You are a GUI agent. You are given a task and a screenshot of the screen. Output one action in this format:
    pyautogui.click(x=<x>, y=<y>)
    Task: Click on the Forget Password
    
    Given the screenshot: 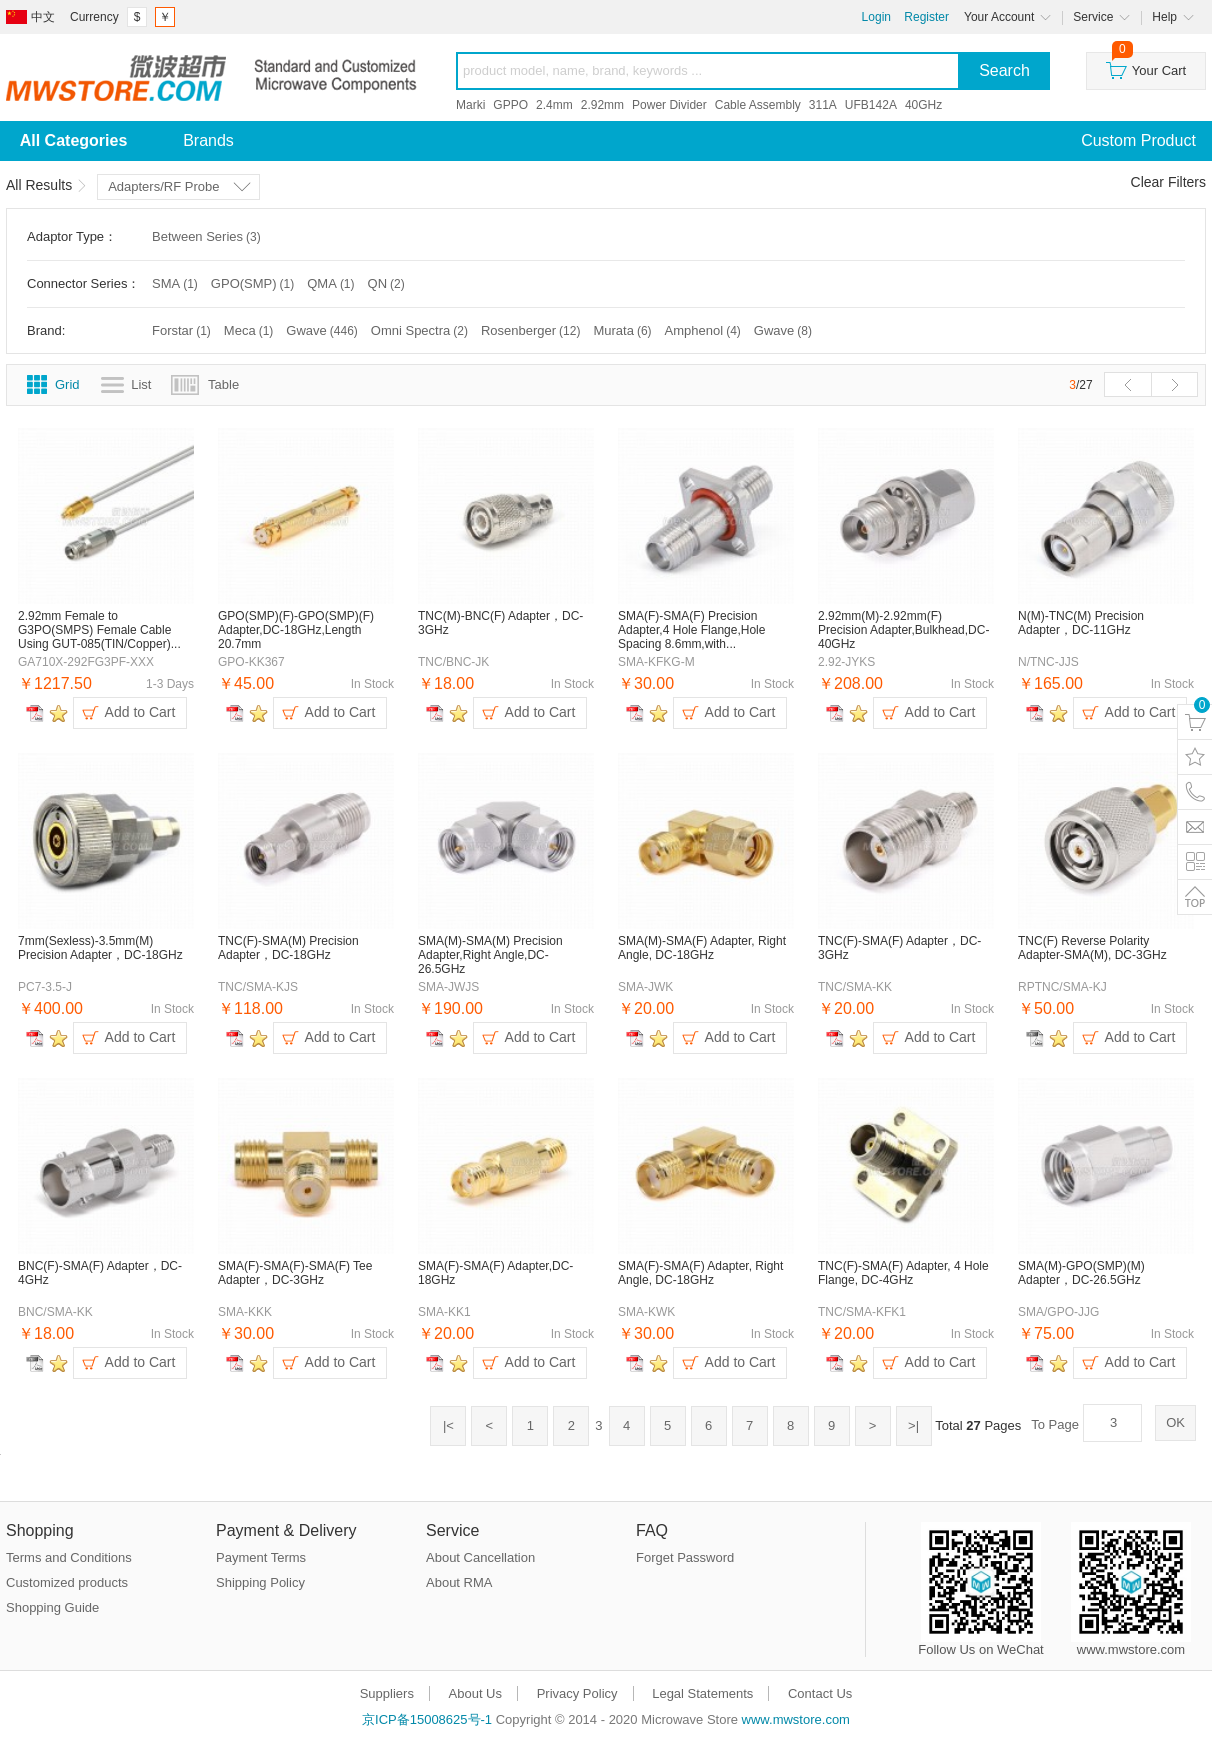 What is the action you would take?
    pyautogui.click(x=685, y=1557)
    